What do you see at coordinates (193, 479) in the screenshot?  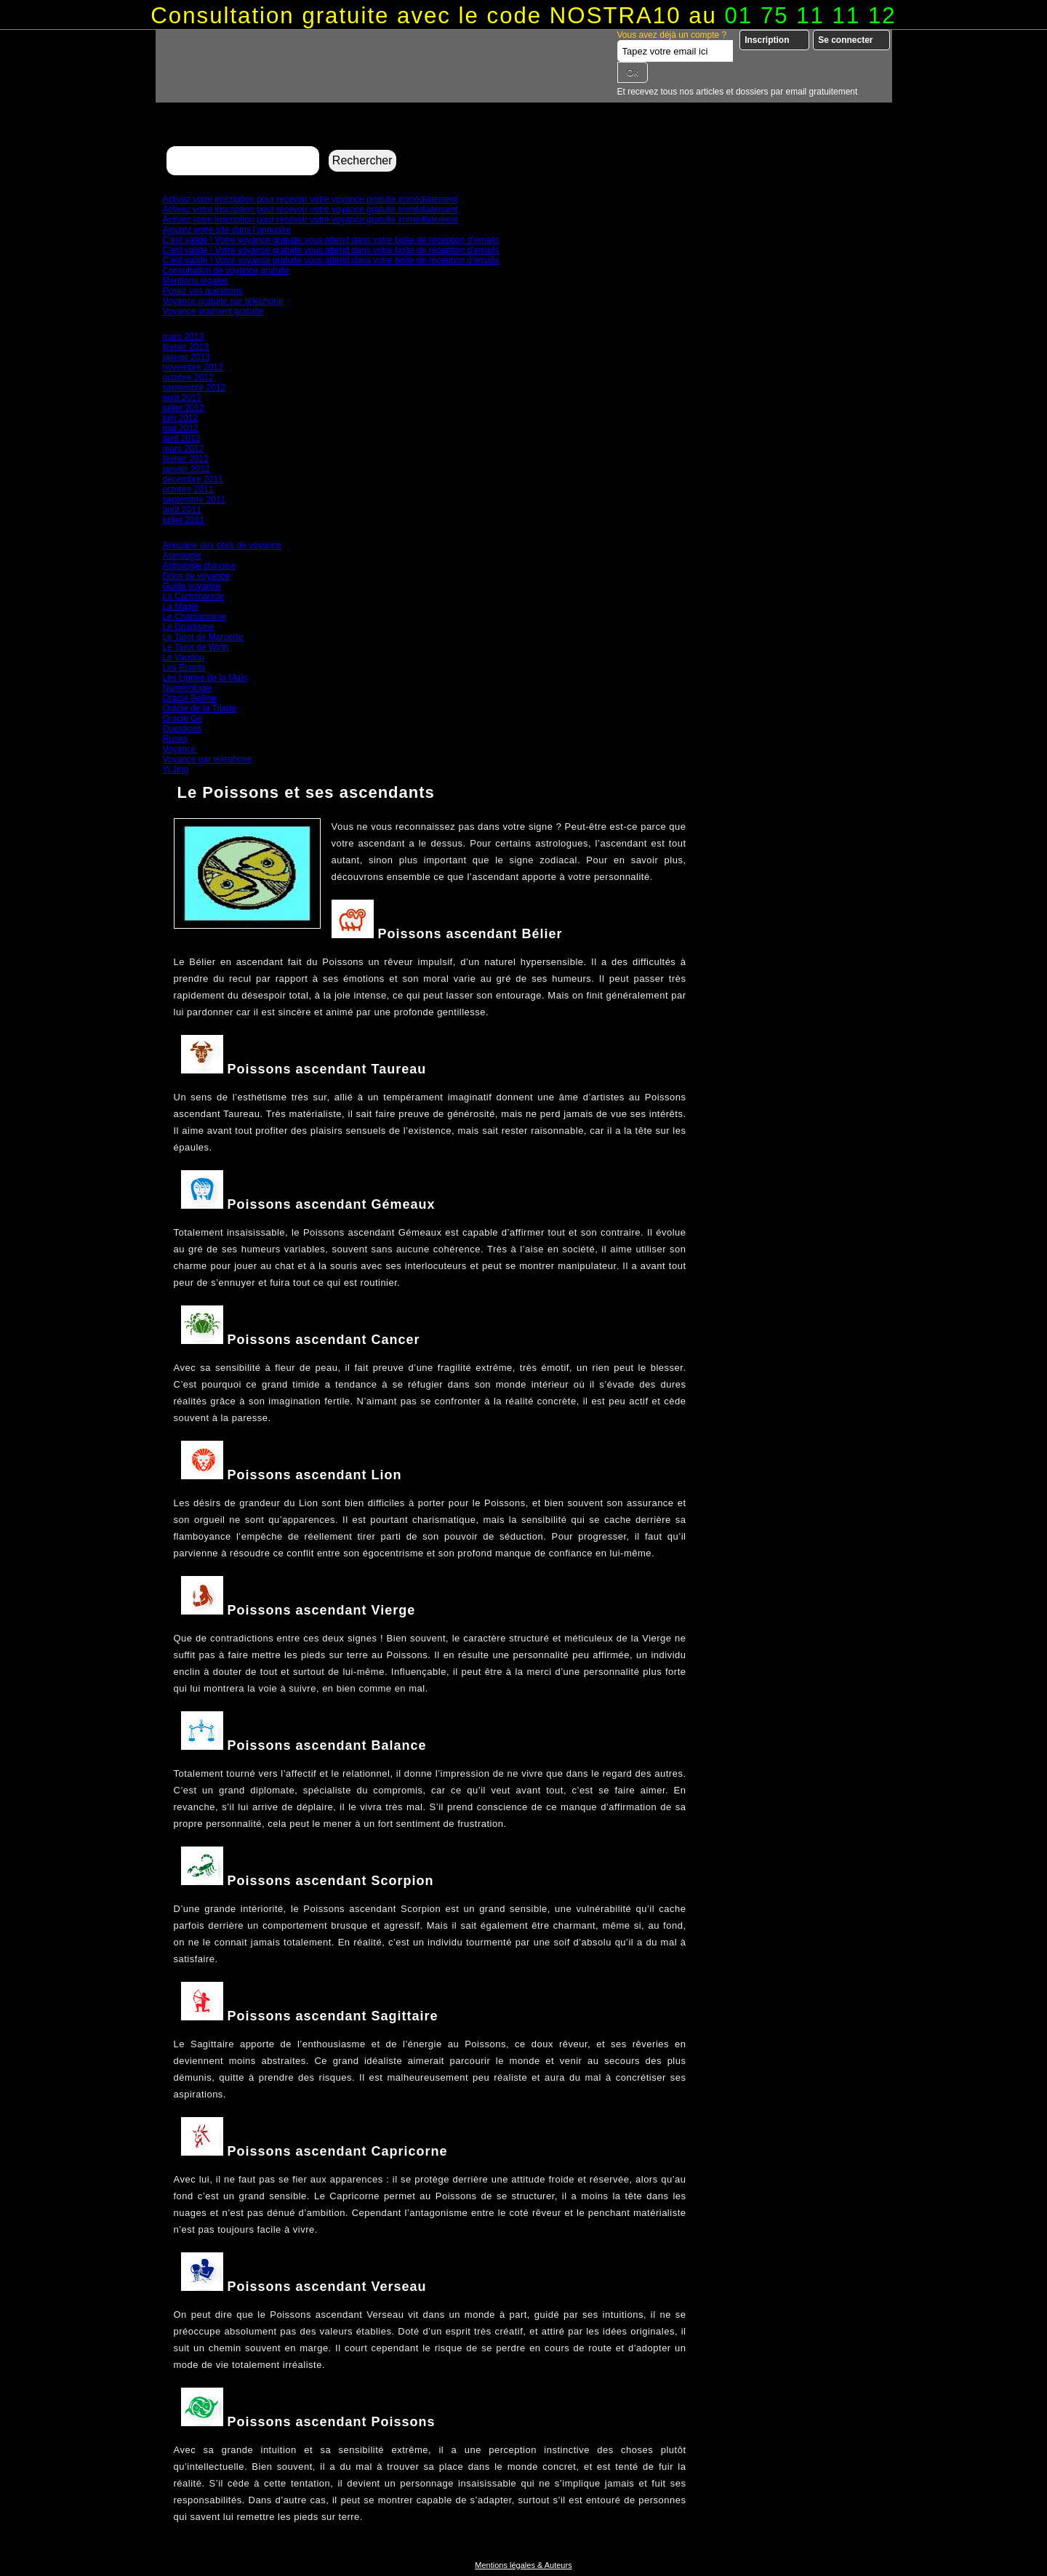 I see `décembre 2011` at bounding box center [193, 479].